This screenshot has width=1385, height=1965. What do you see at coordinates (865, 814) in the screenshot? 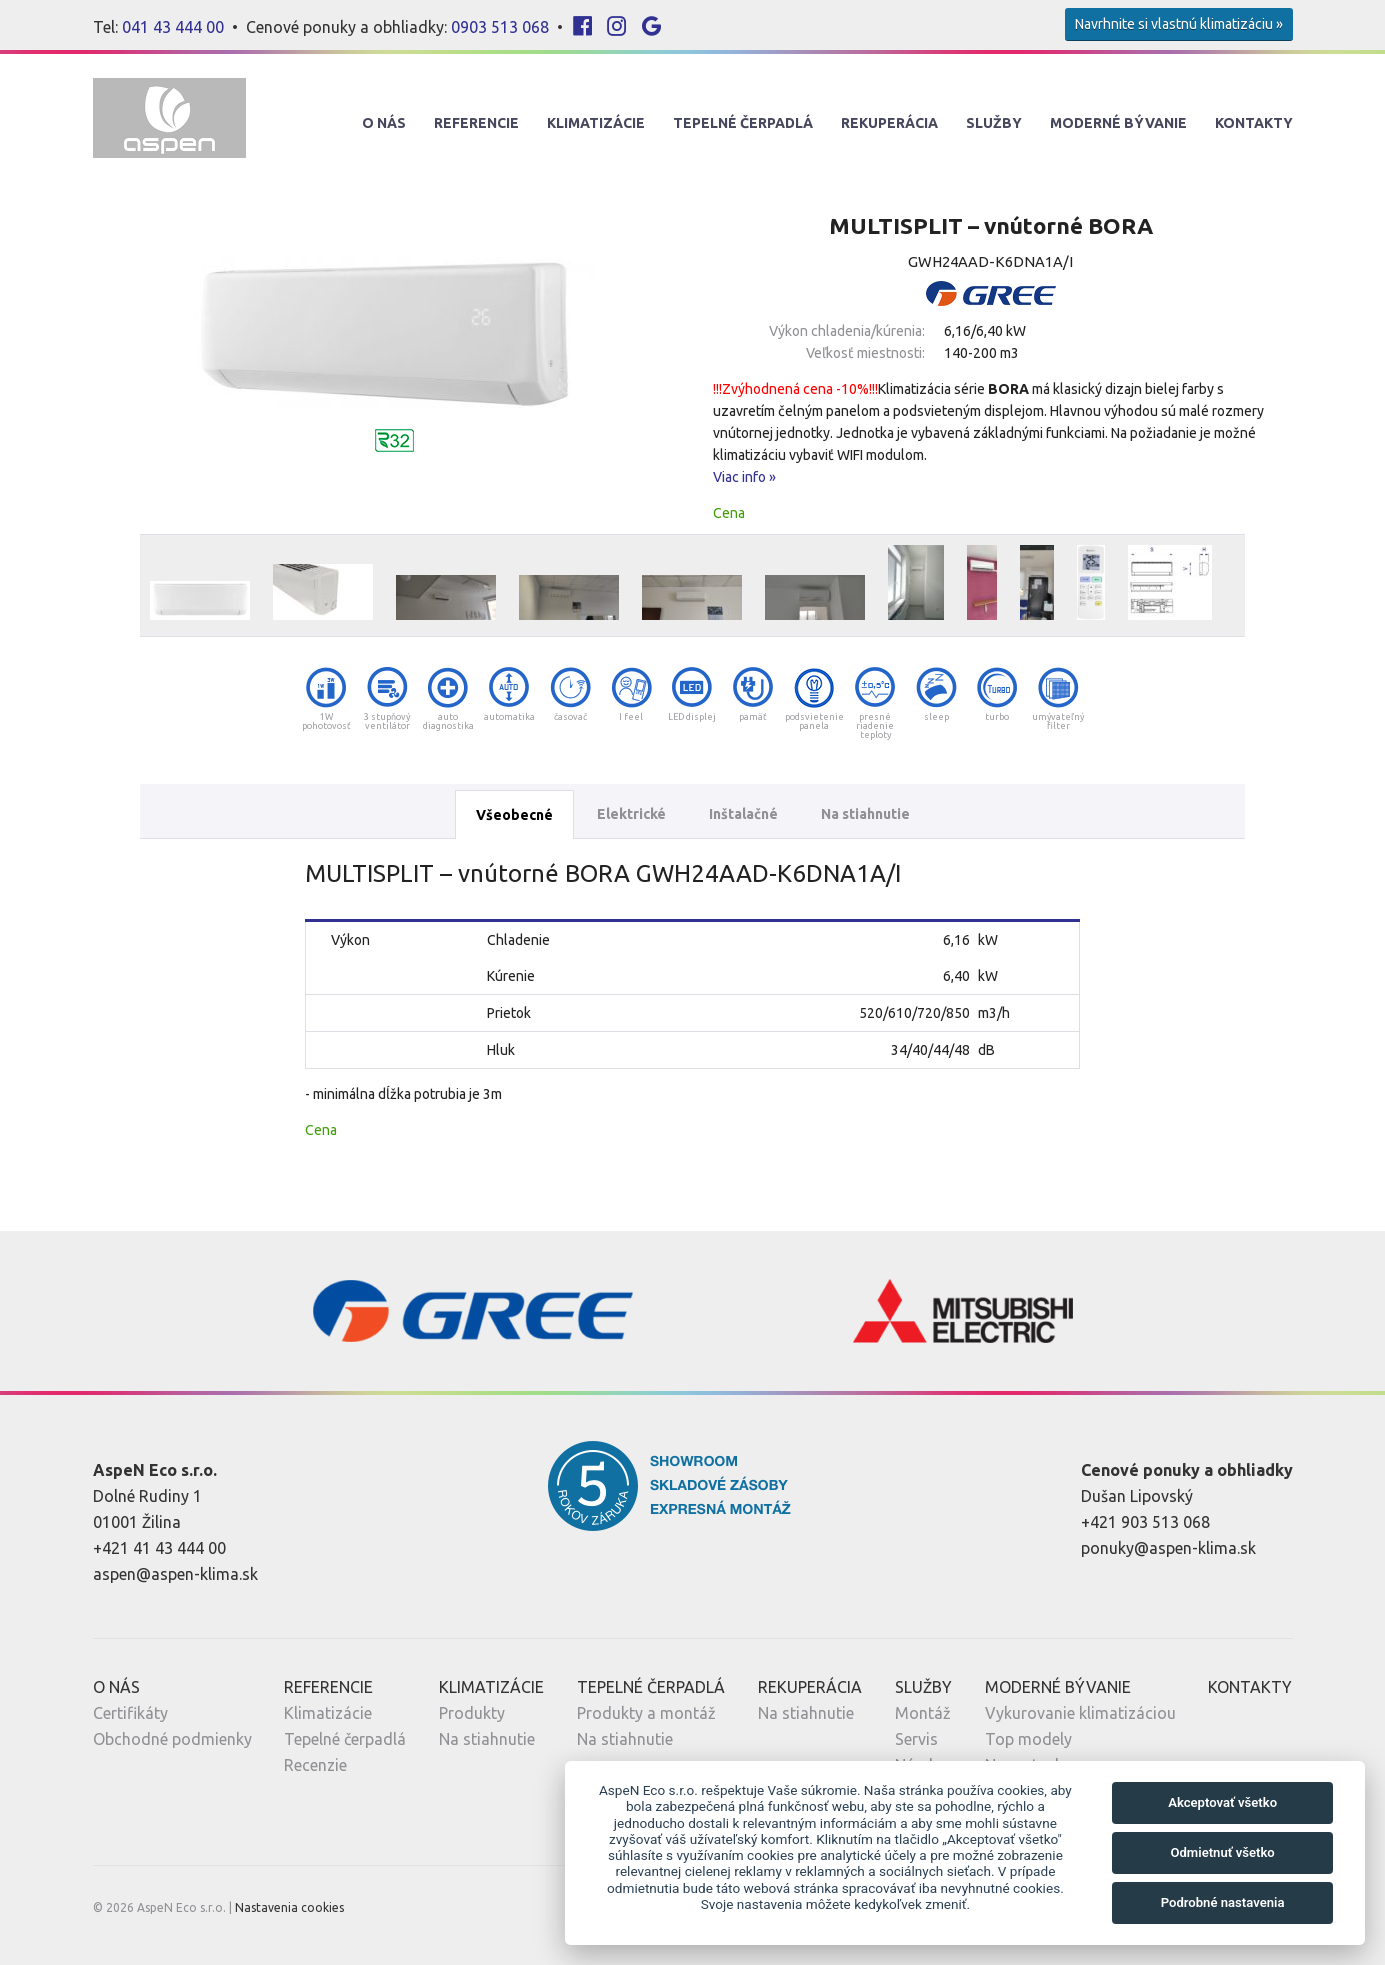
I see `Na stiahnutie` at bounding box center [865, 814].